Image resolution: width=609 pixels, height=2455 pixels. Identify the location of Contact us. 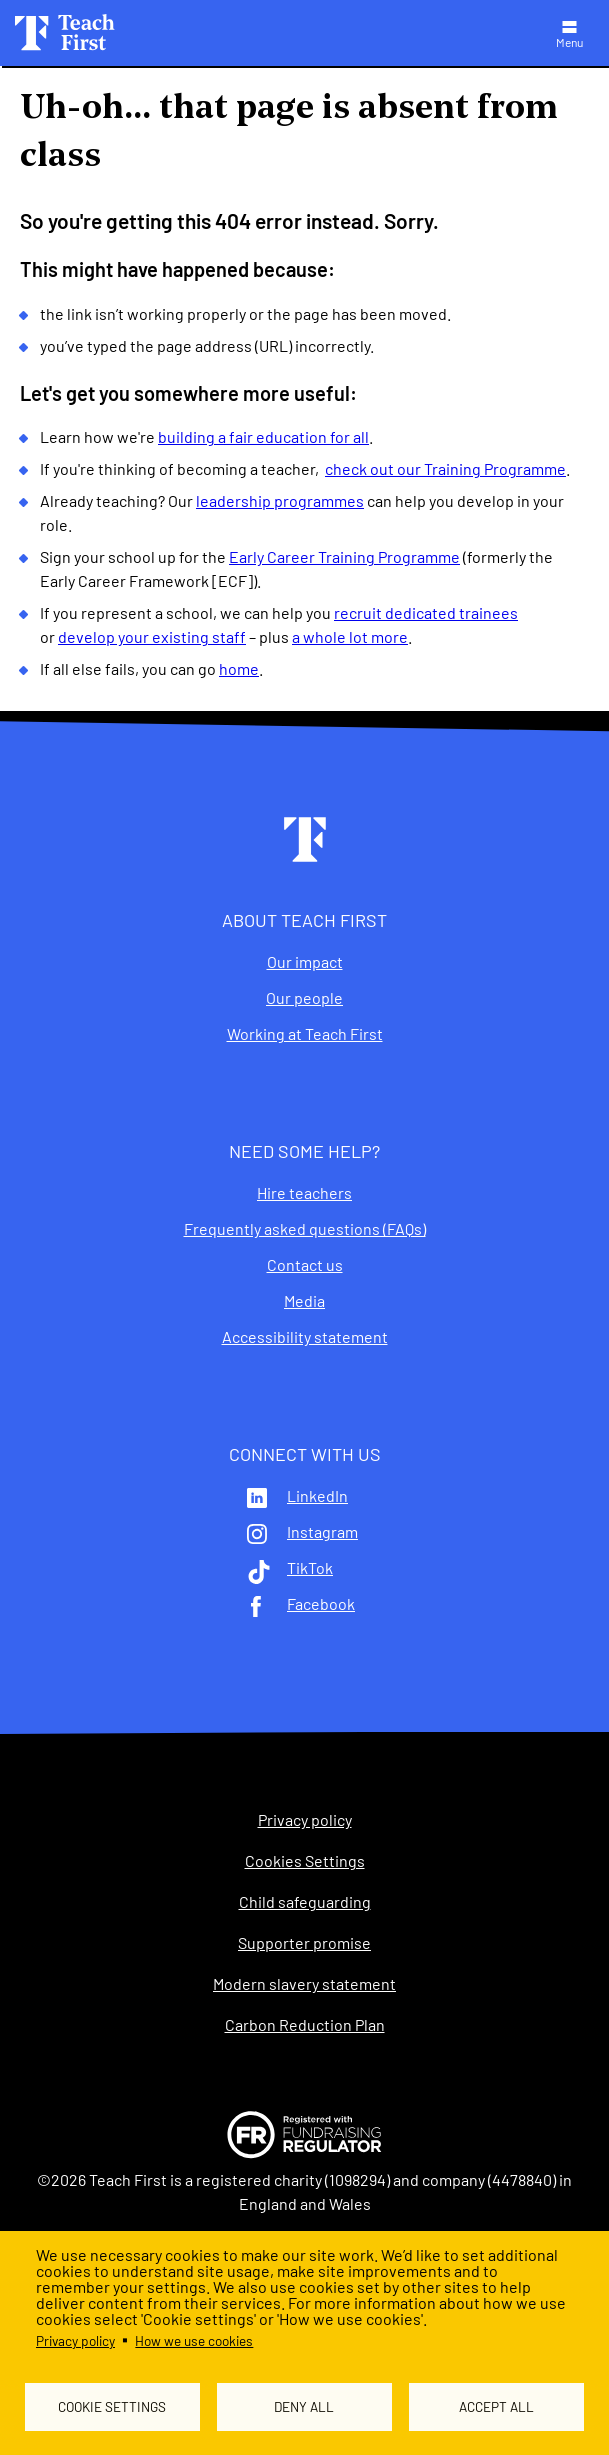
(305, 1265).